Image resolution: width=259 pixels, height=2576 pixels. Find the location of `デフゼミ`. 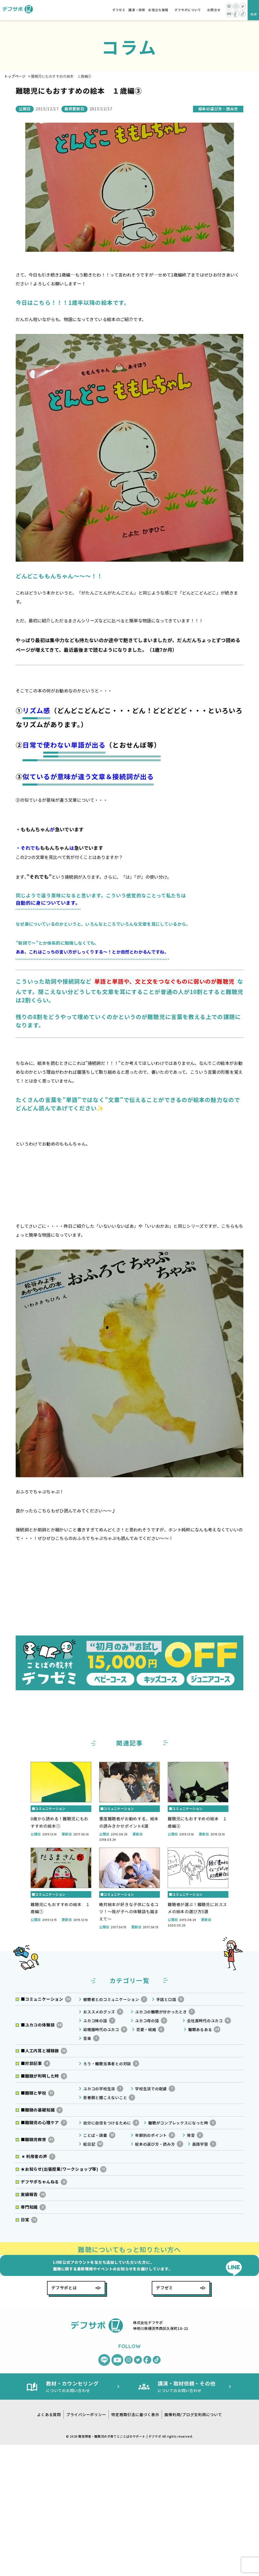

デフゼミ is located at coordinates (119, 10).